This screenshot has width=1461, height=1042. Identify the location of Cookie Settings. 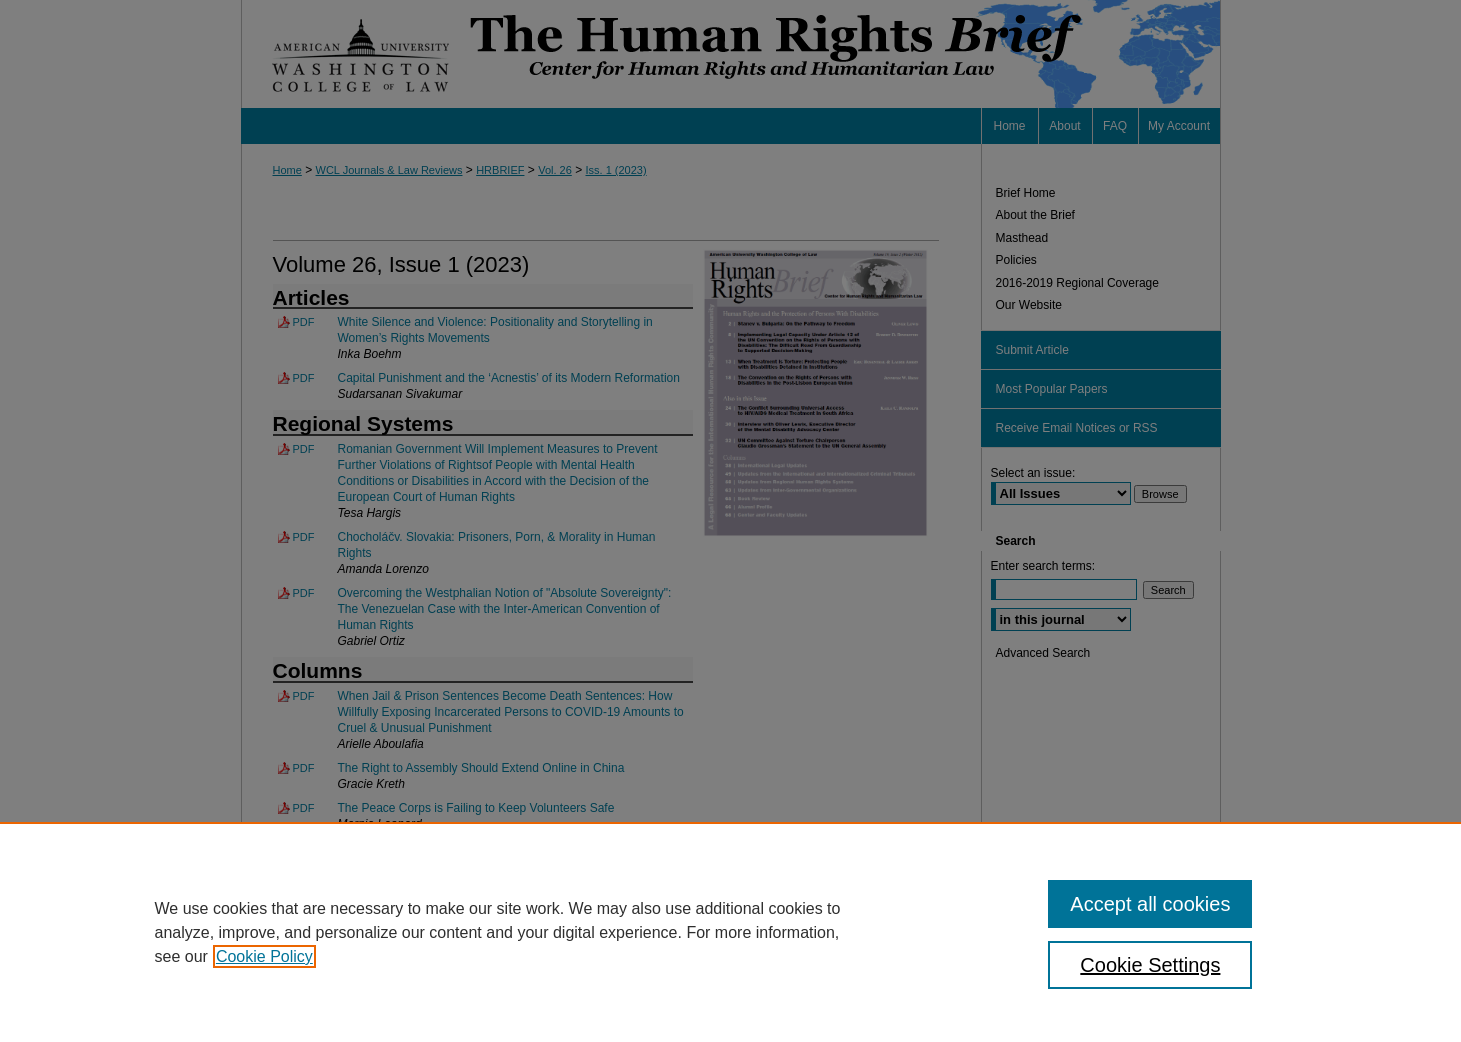
(1150, 965).